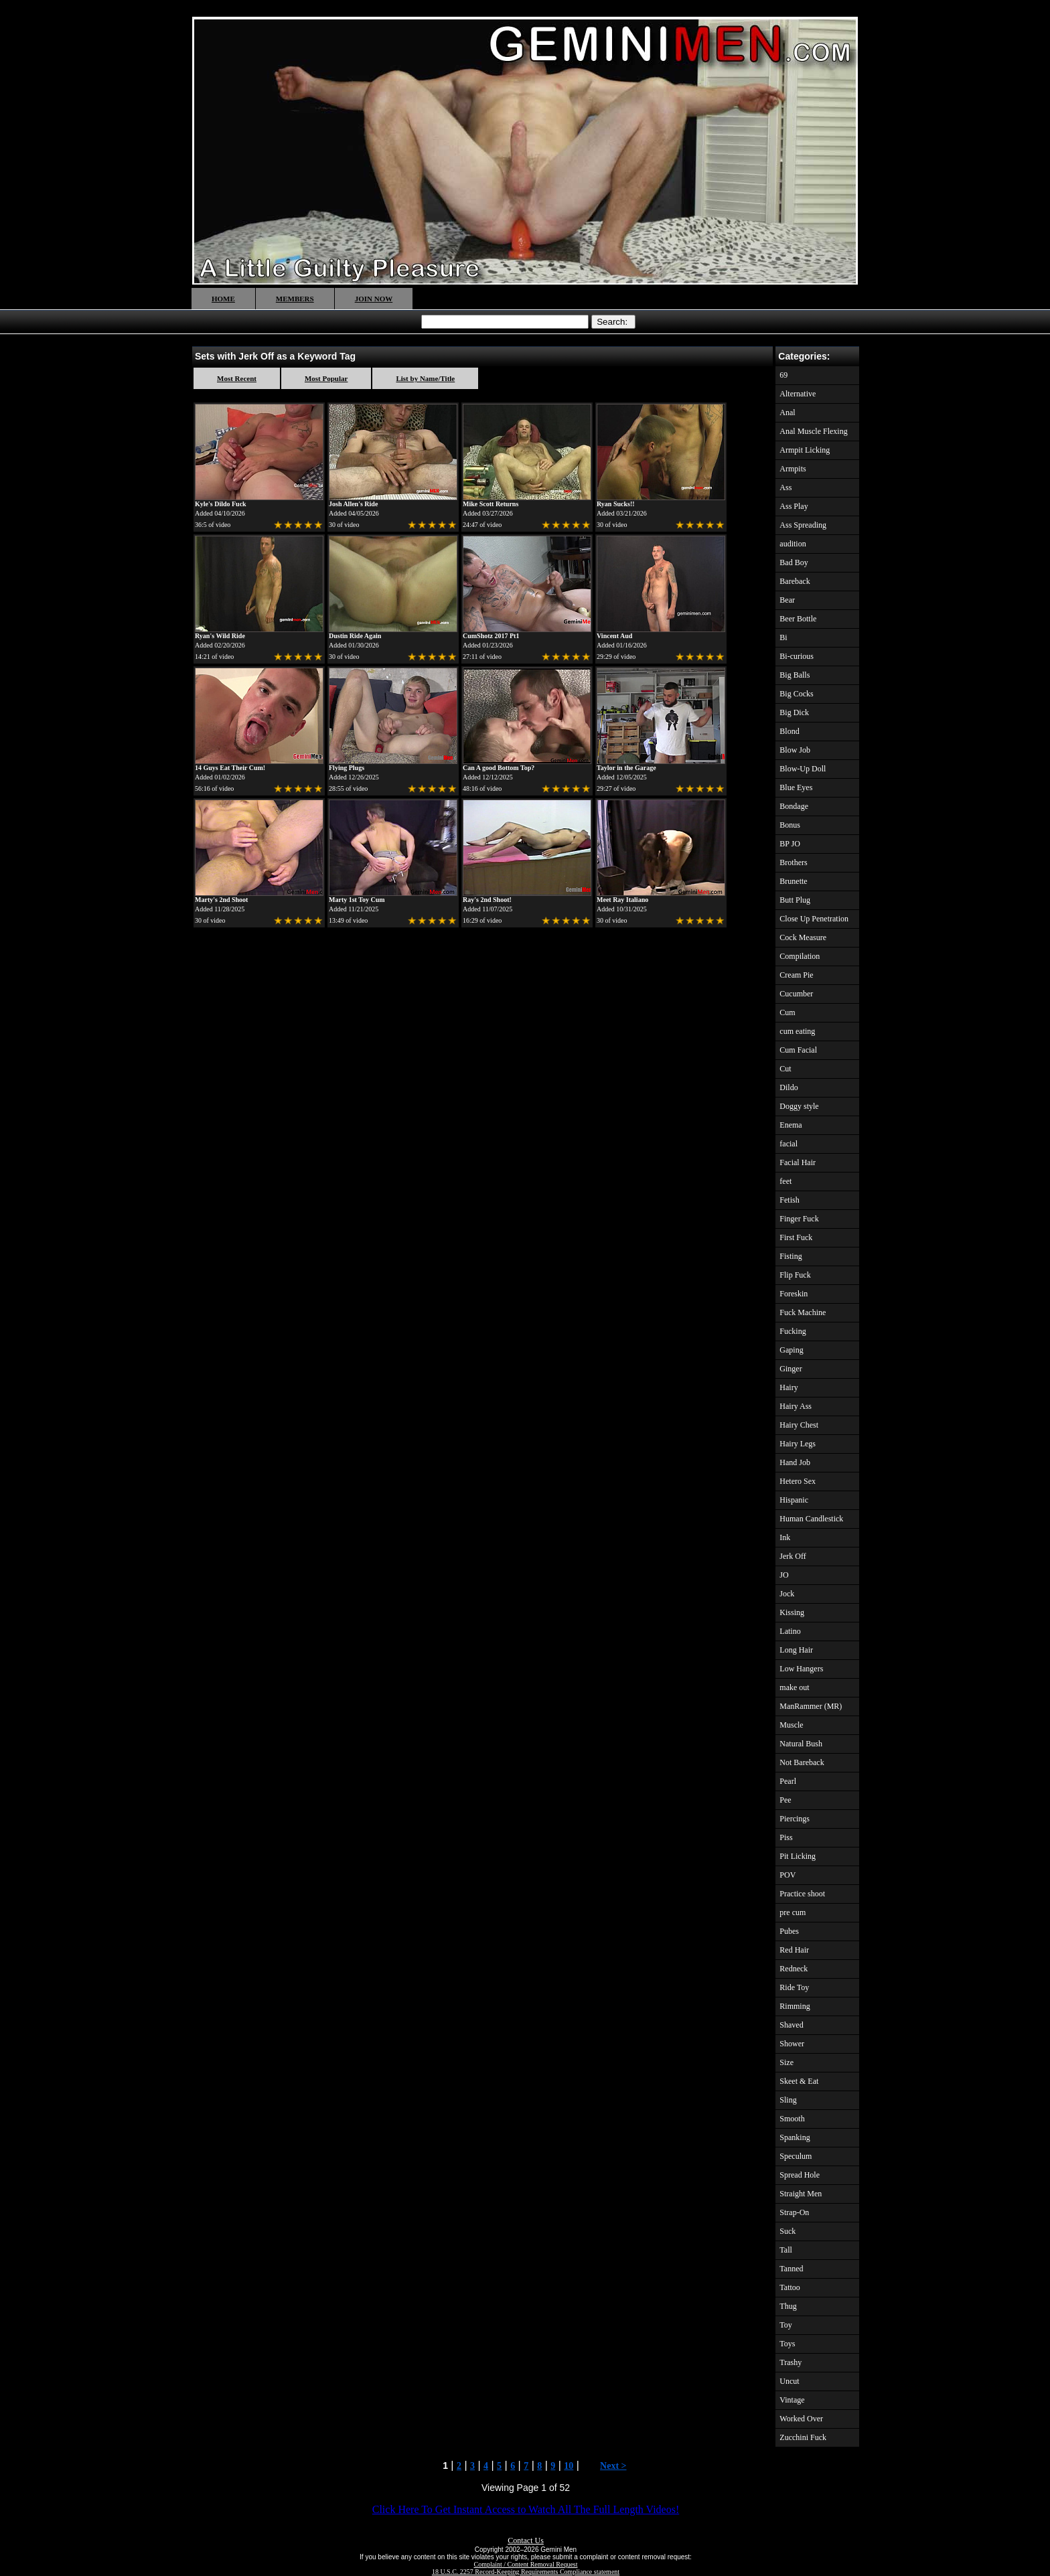 This screenshot has width=1050, height=2576. What do you see at coordinates (795, 2156) in the screenshot?
I see `Speculum` at bounding box center [795, 2156].